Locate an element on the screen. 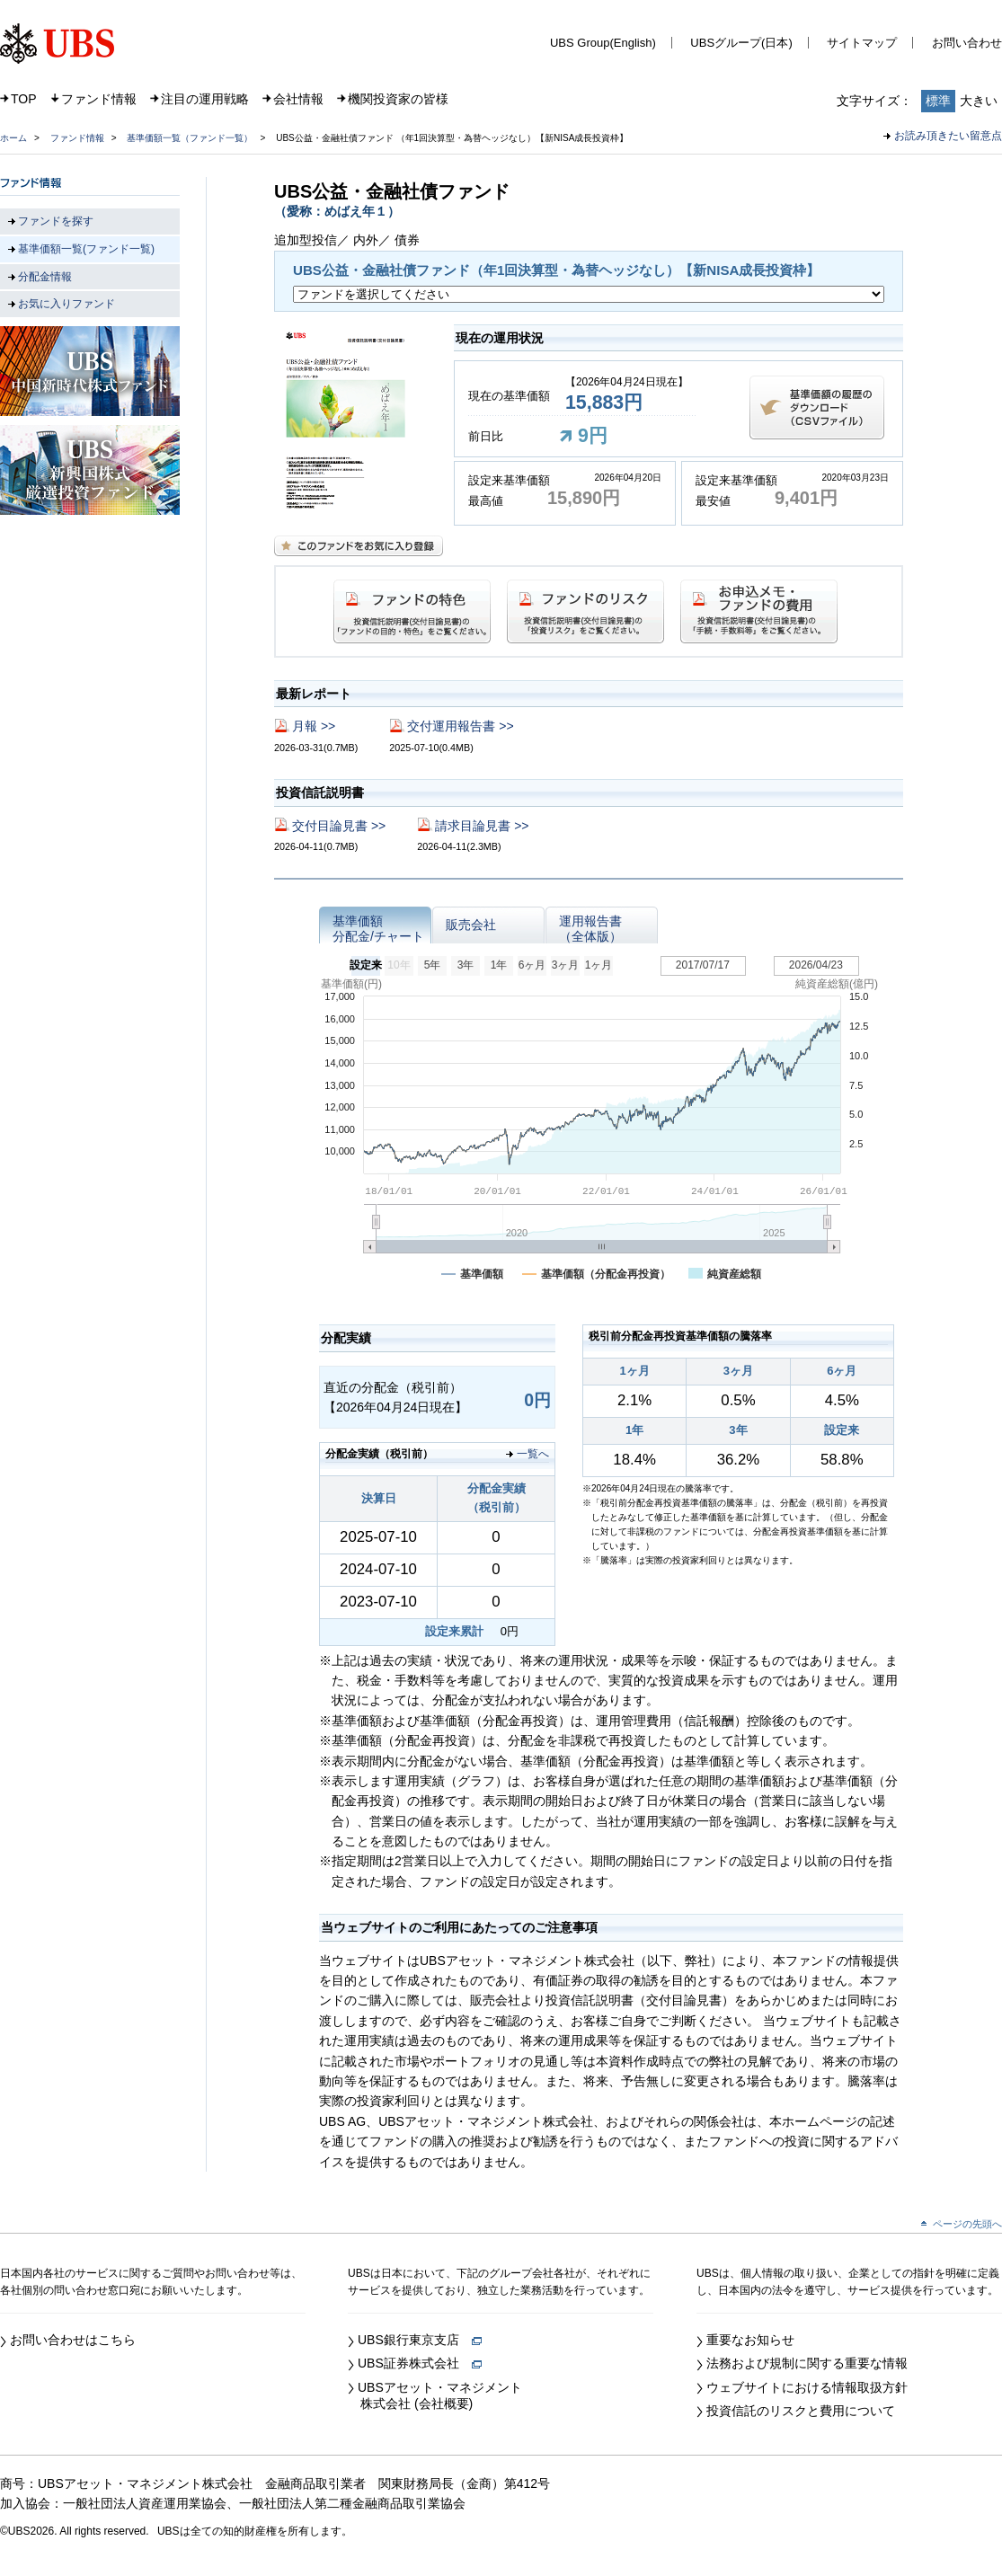  交付運用報告書 >> is located at coordinates (460, 726).